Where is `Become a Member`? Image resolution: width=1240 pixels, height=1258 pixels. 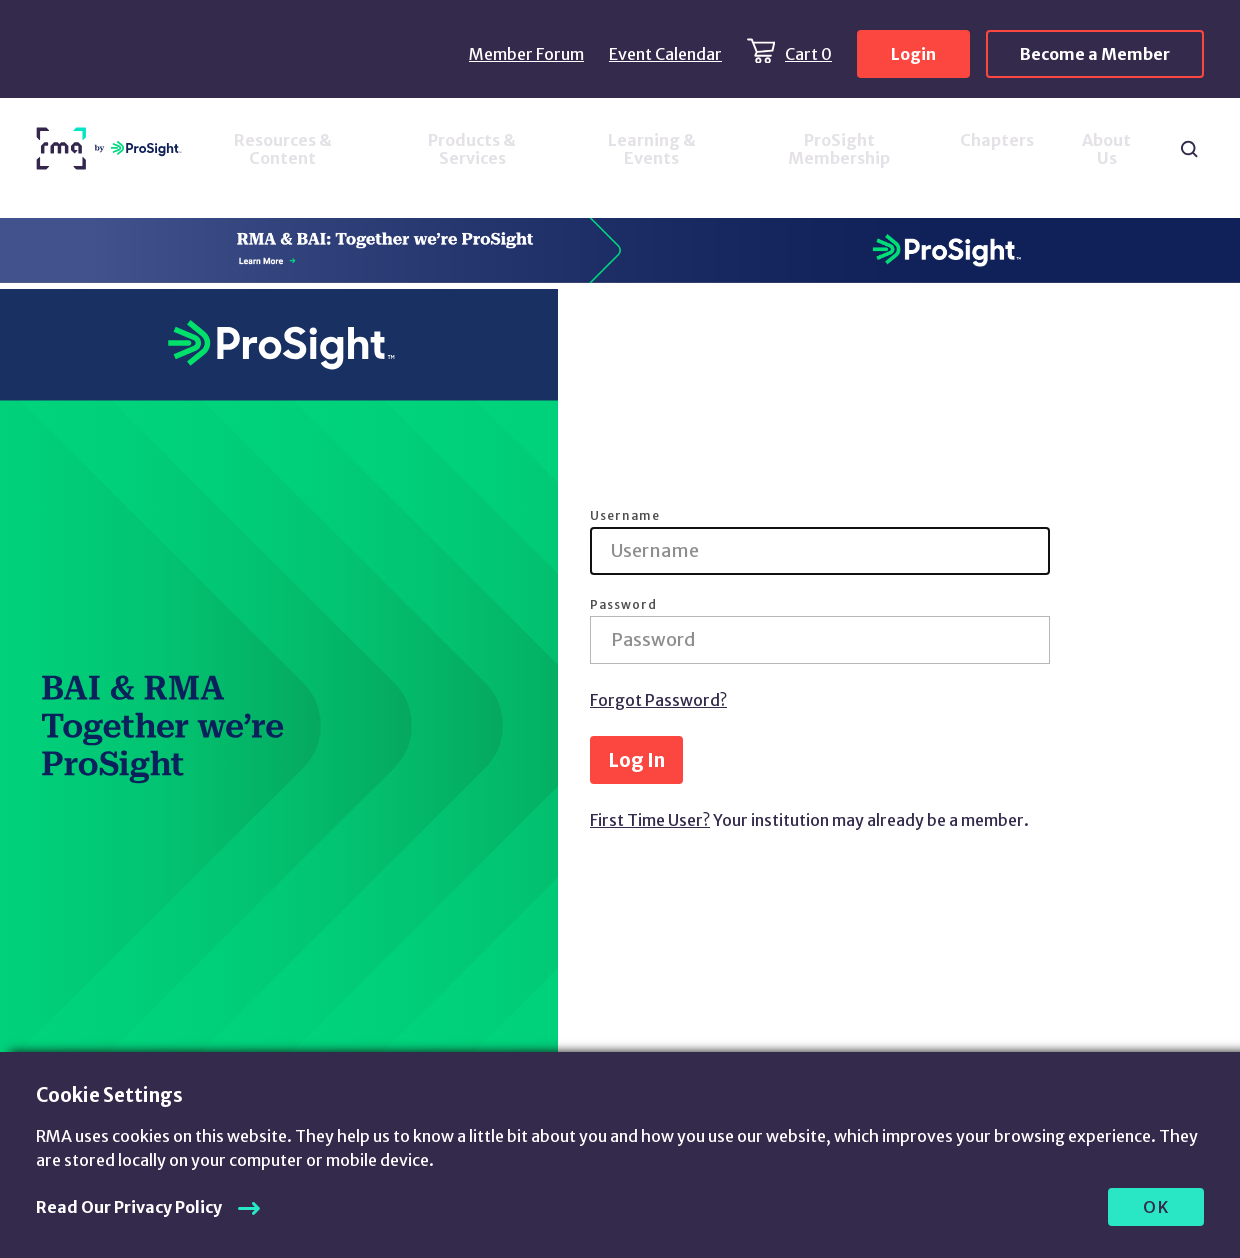 Become a Member is located at coordinates (1095, 54).